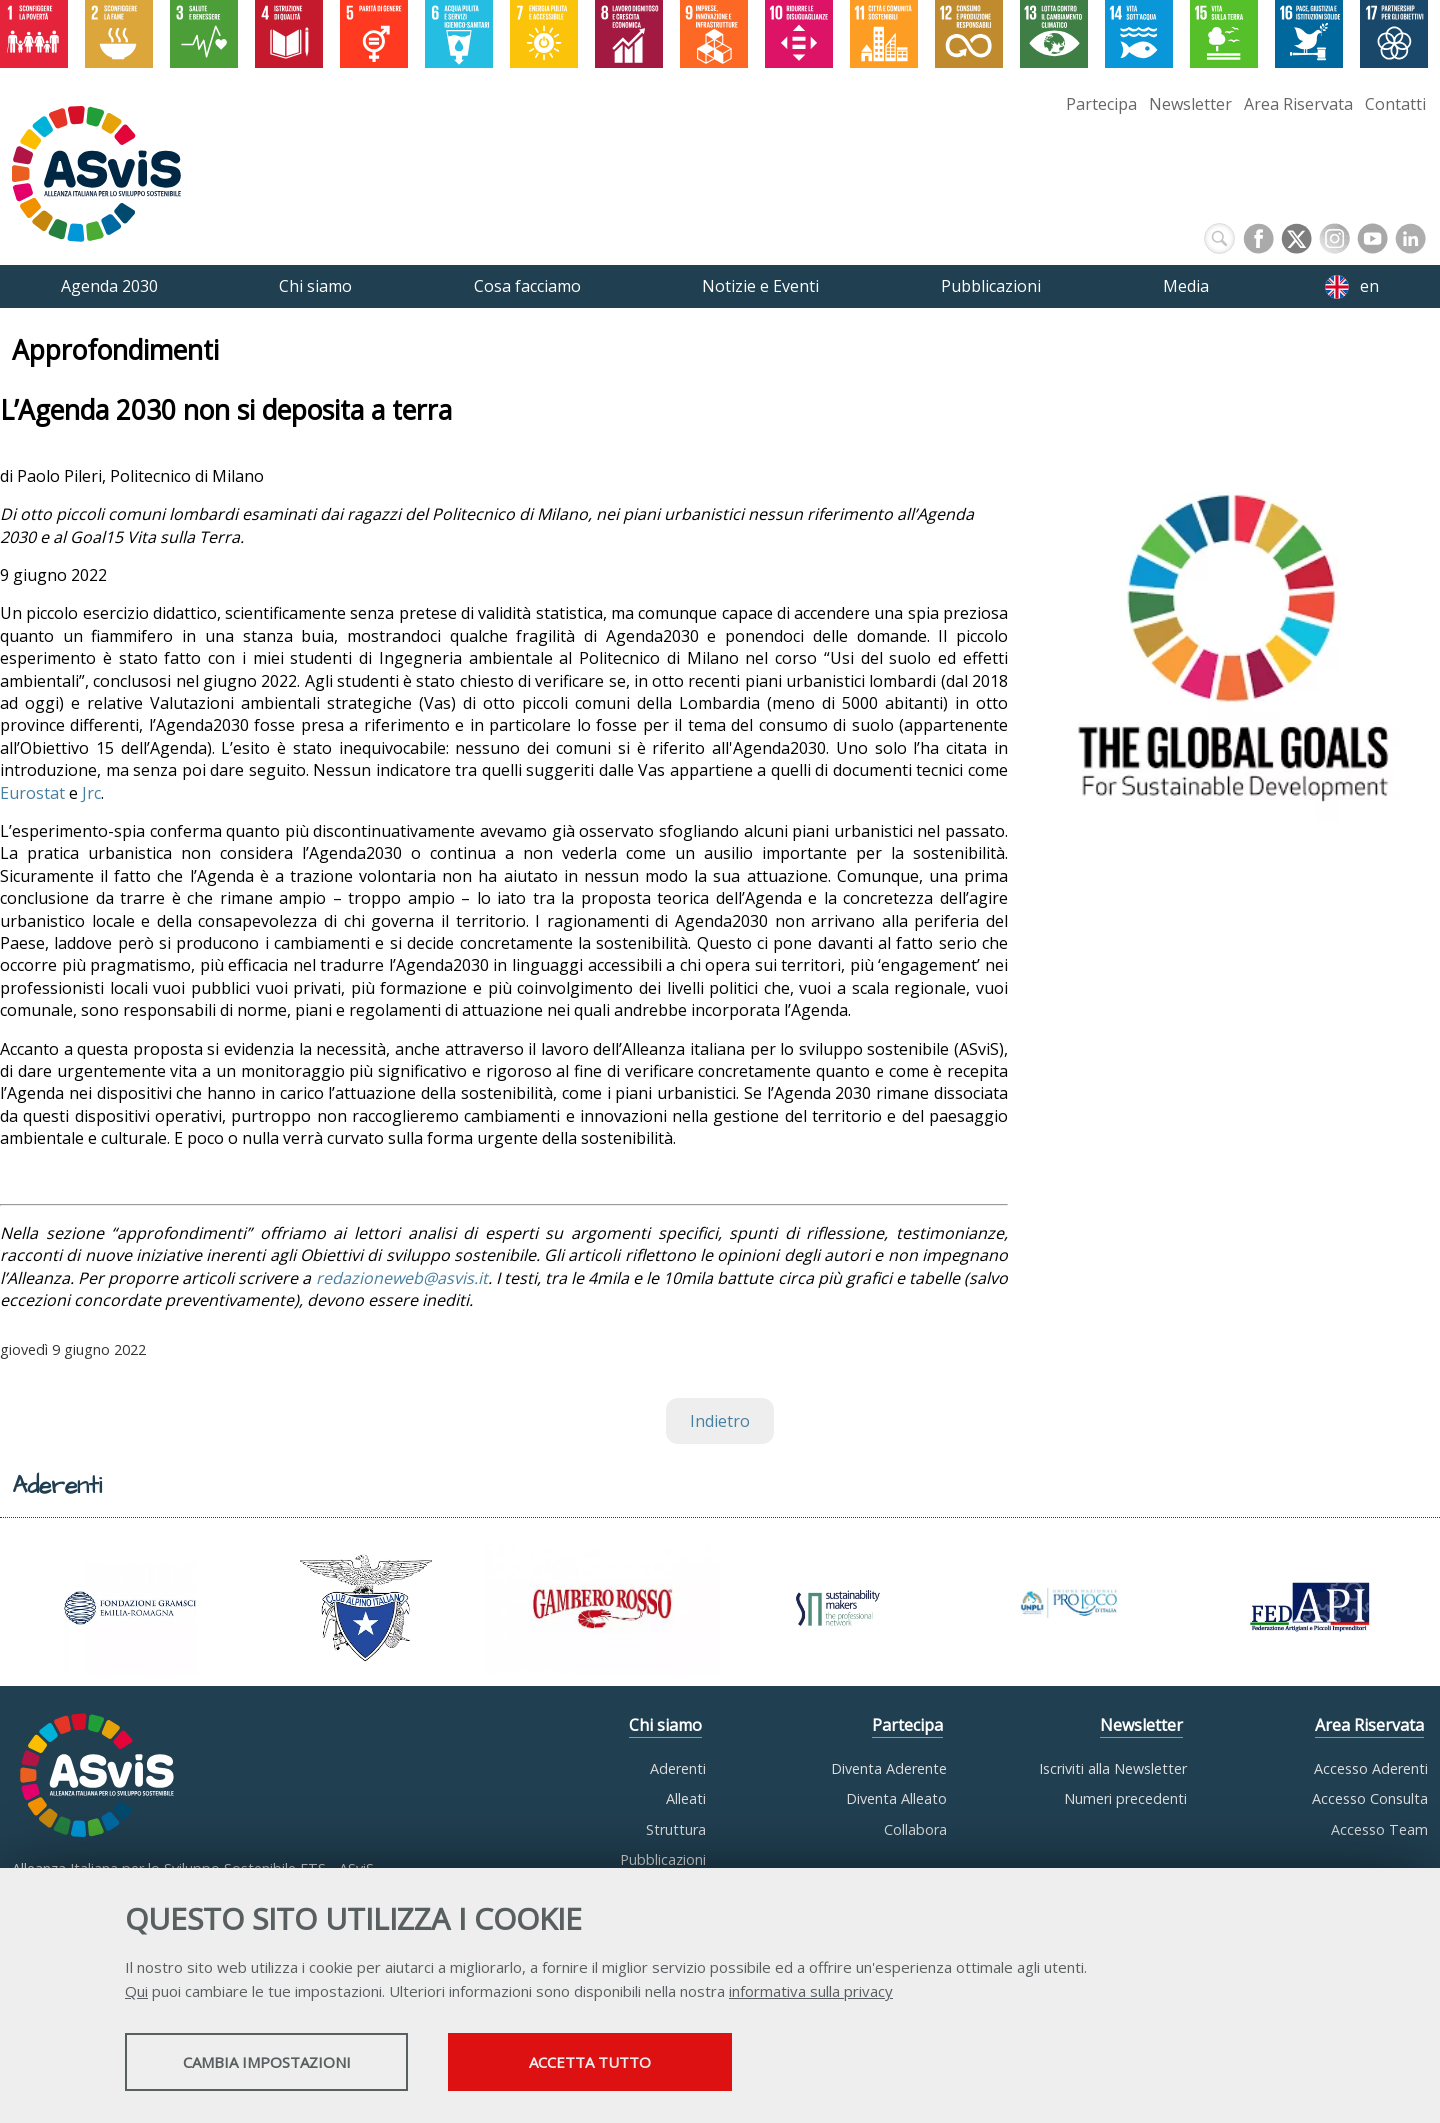 The image size is (1440, 2123). I want to click on Indietro, so click(720, 1421).